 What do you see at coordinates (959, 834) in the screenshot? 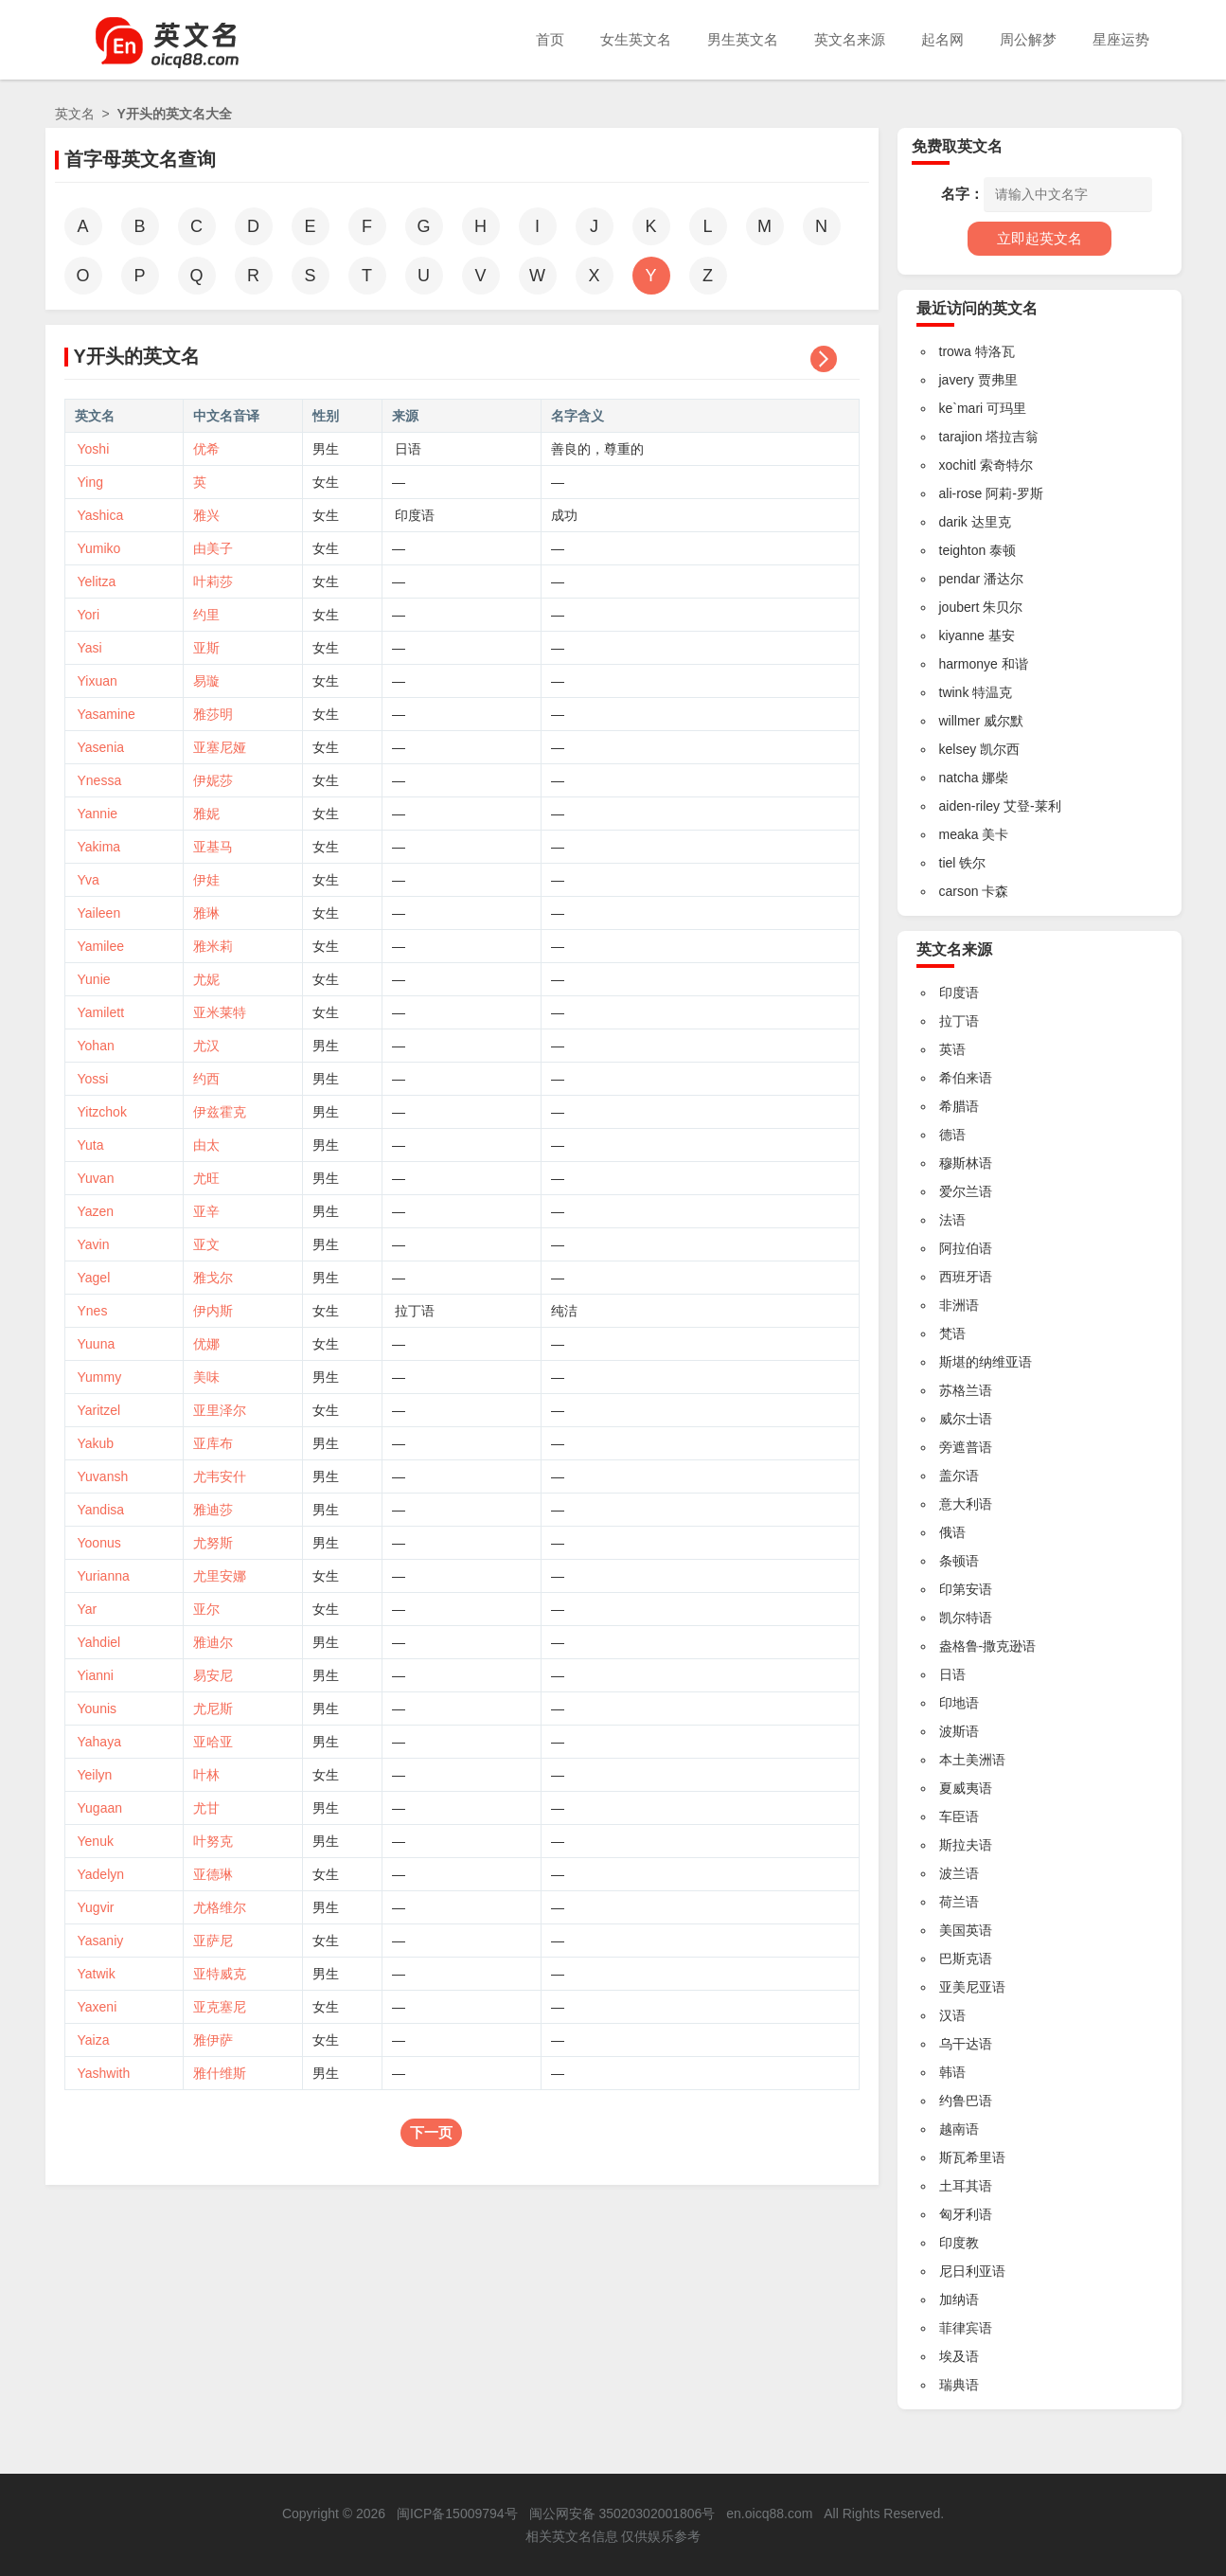
I see `meaka` at bounding box center [959, 834].